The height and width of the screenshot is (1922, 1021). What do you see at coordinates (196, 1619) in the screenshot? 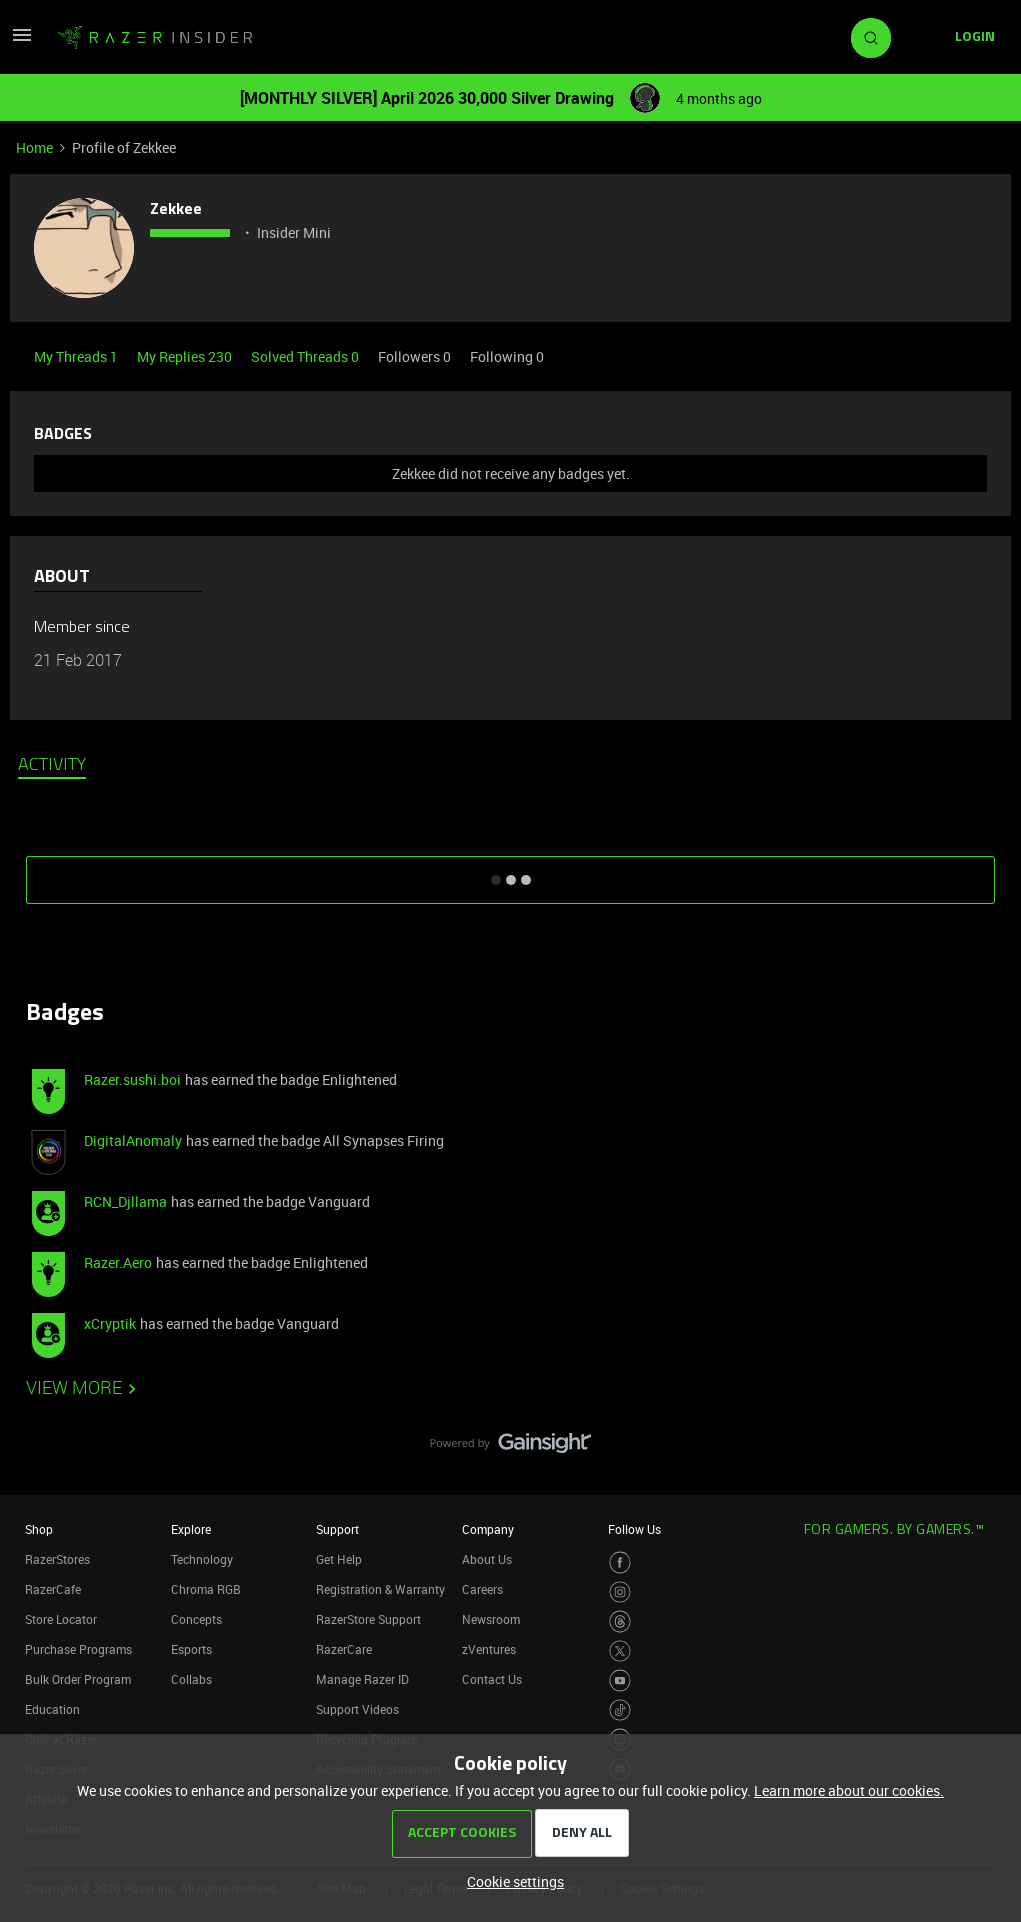
I see `Concepts` at bounding box center [196, 1619].